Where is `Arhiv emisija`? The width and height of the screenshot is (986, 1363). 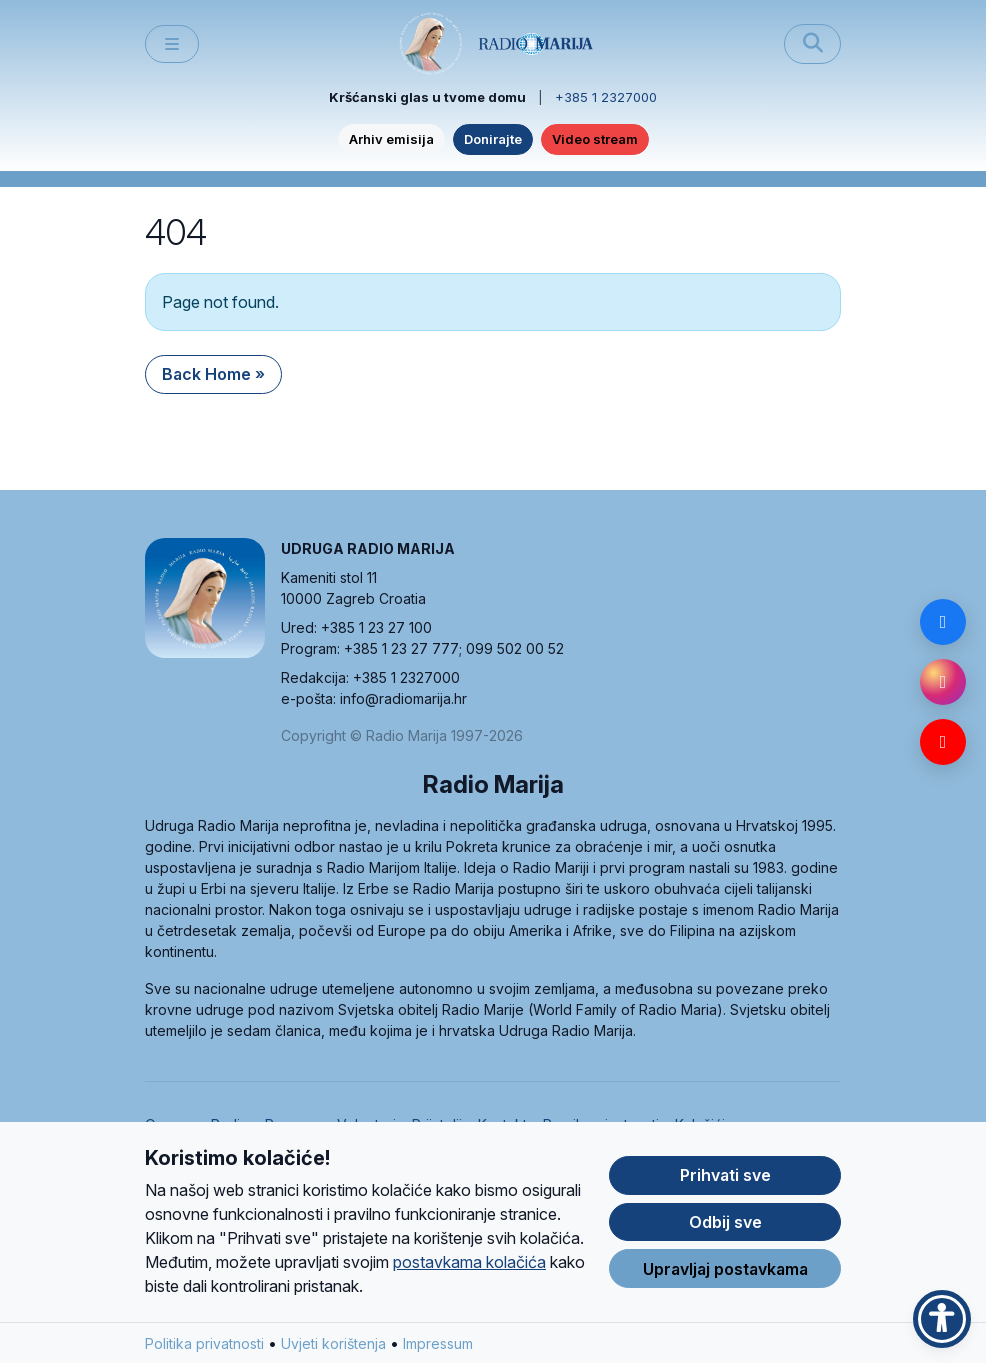
Arhiv emisija is located at coordinates (391, 139).